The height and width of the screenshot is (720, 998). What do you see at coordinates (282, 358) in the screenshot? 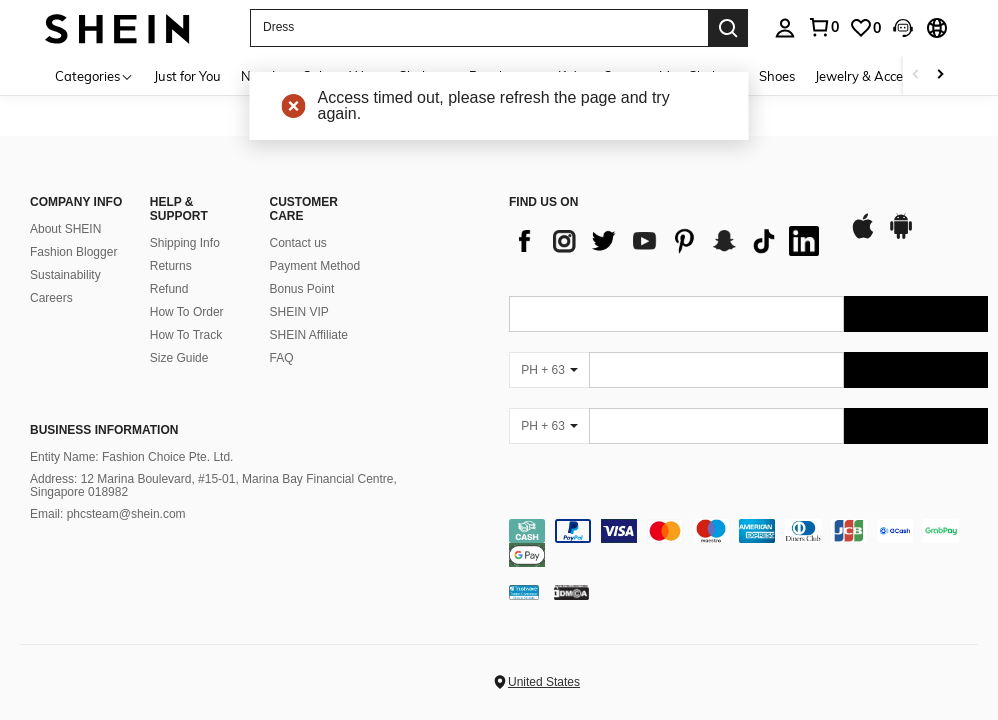
I see `FAQ` at bounding box center [282, 358].